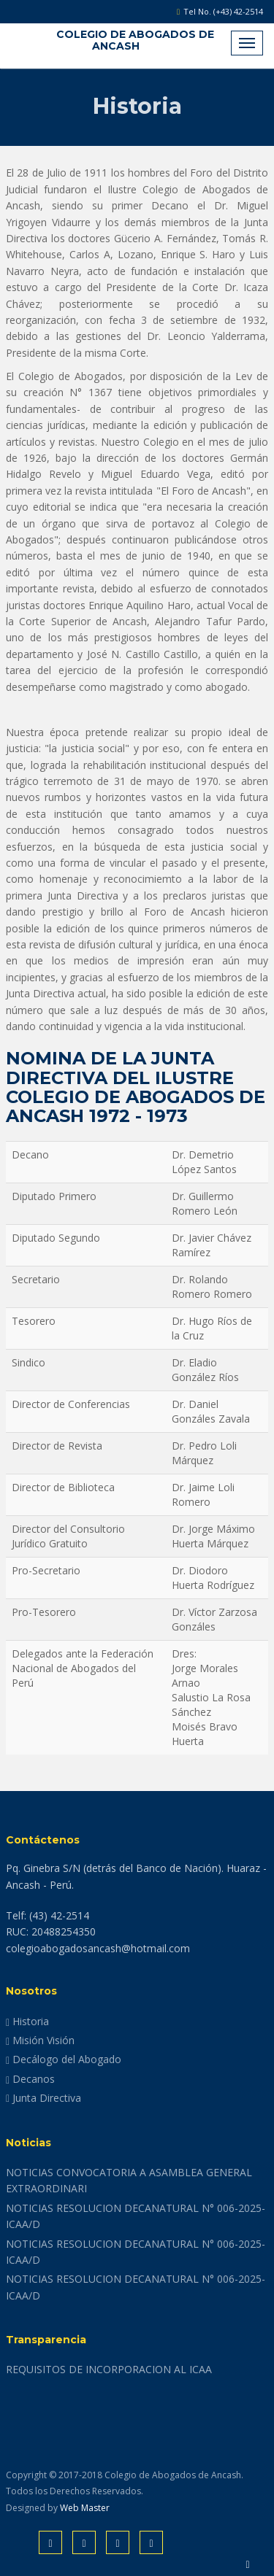 The height and width of the screenshot is (2576, 274). Describe the element at coordinates (27, 2021) in the screenshot. I see `Historia` at that location.